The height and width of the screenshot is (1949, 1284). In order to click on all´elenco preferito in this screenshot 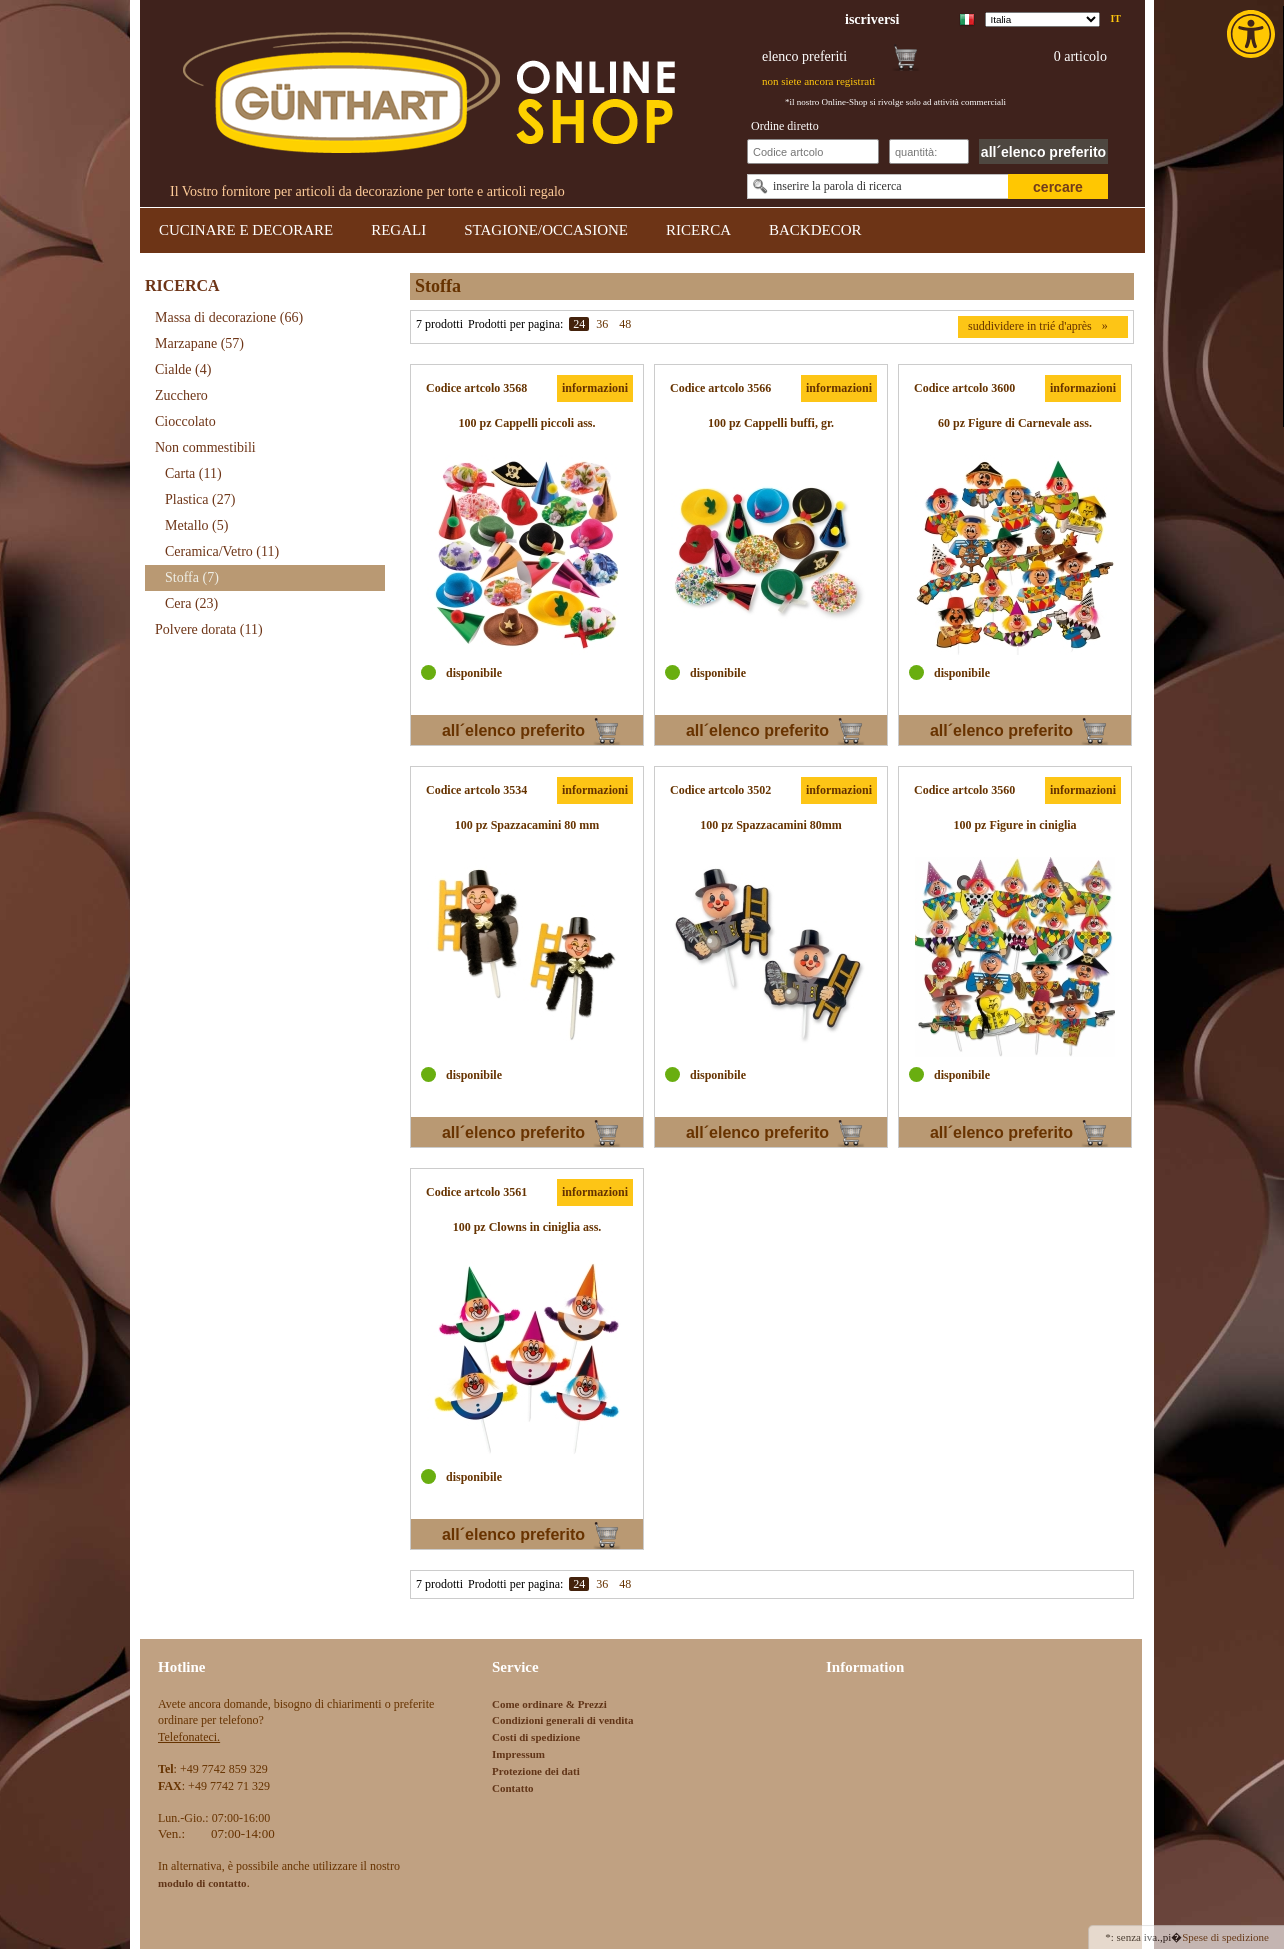, I will do `click(1043, 152)`.